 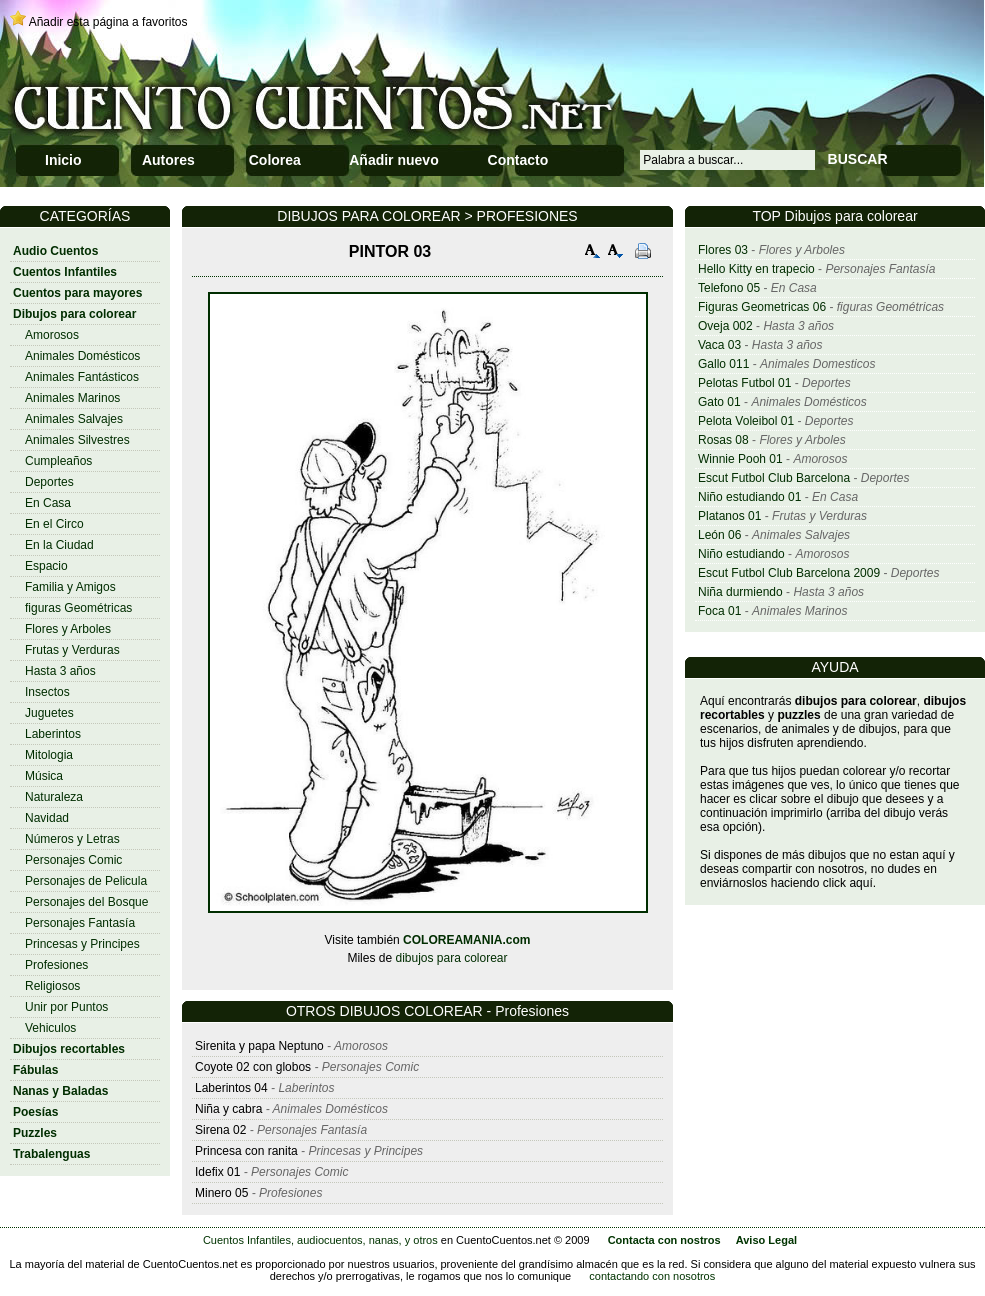 What do you see at coordinates (60, 671) in the screenshot?
I see `Hasta 3 años` at bounding box center [60, 671].